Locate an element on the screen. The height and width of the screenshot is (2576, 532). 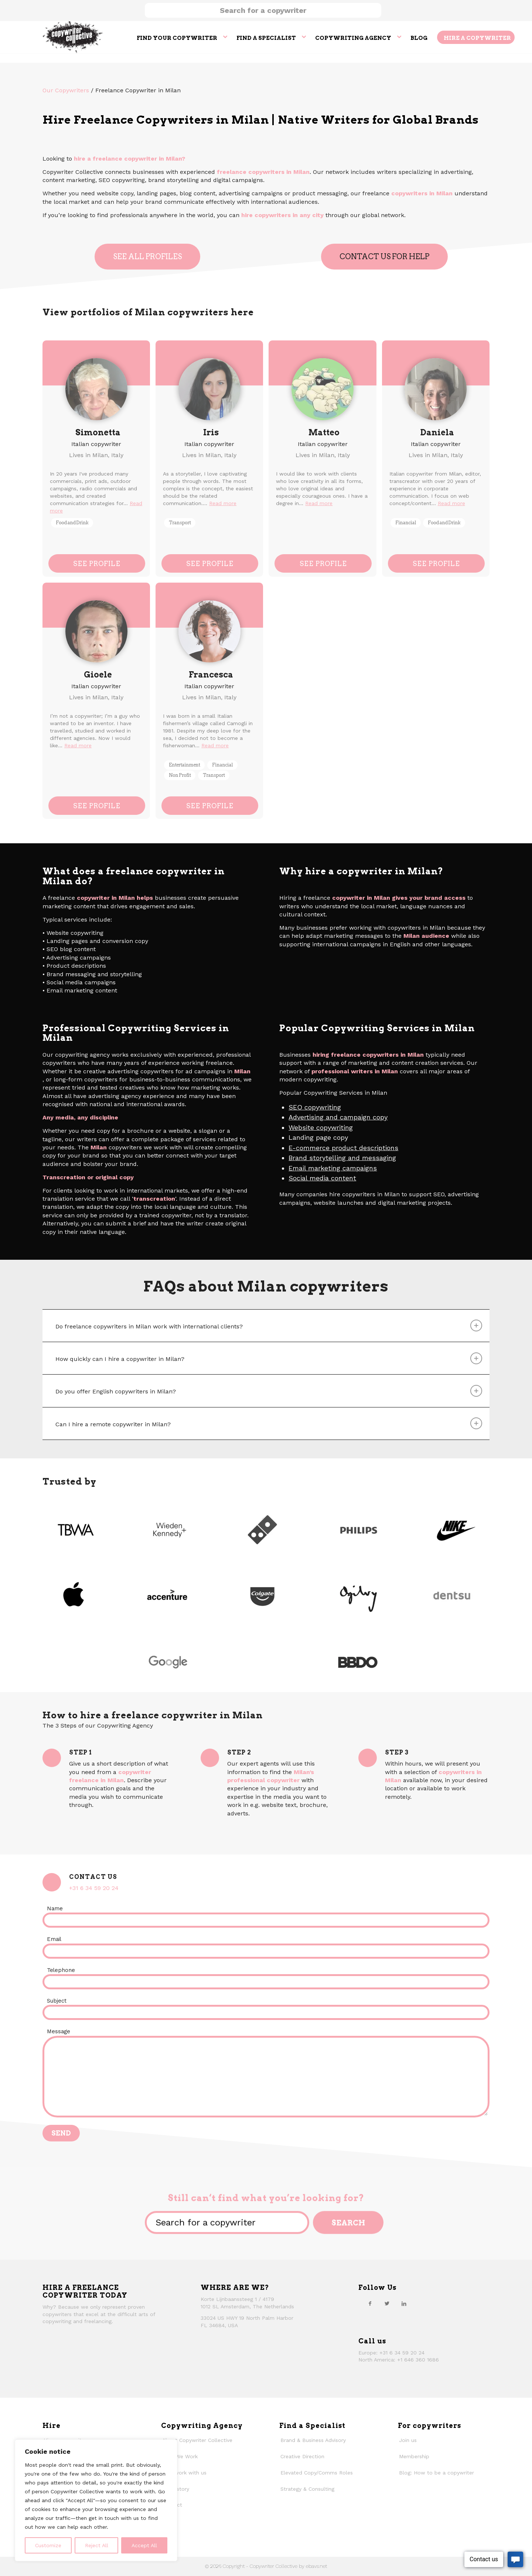
Email marketing campaigns is located at coordinates (333, 1168).